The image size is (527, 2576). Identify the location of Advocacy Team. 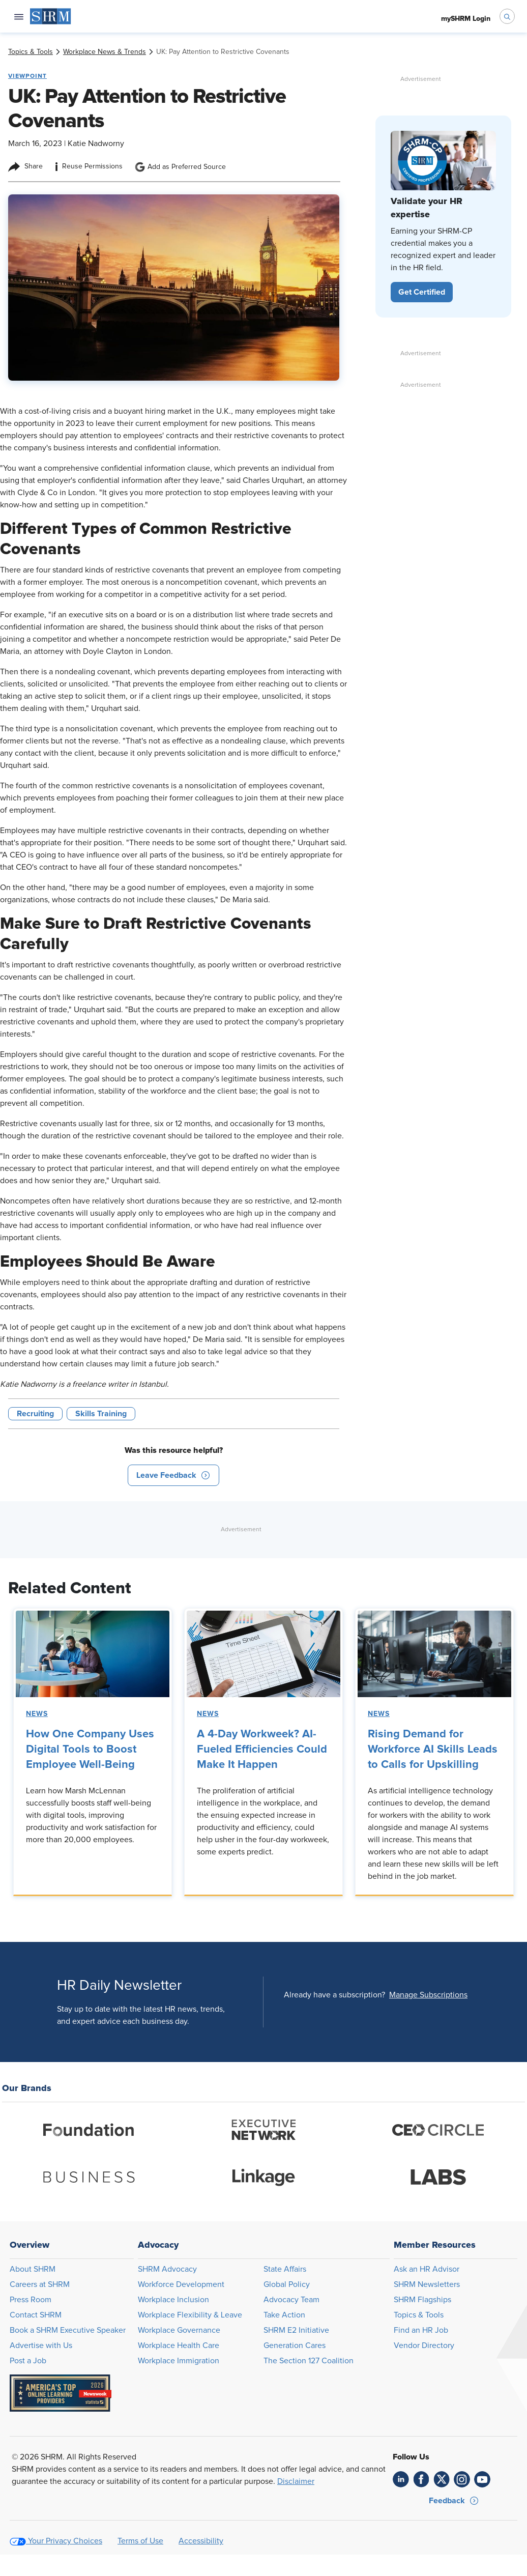
(291, 2300).